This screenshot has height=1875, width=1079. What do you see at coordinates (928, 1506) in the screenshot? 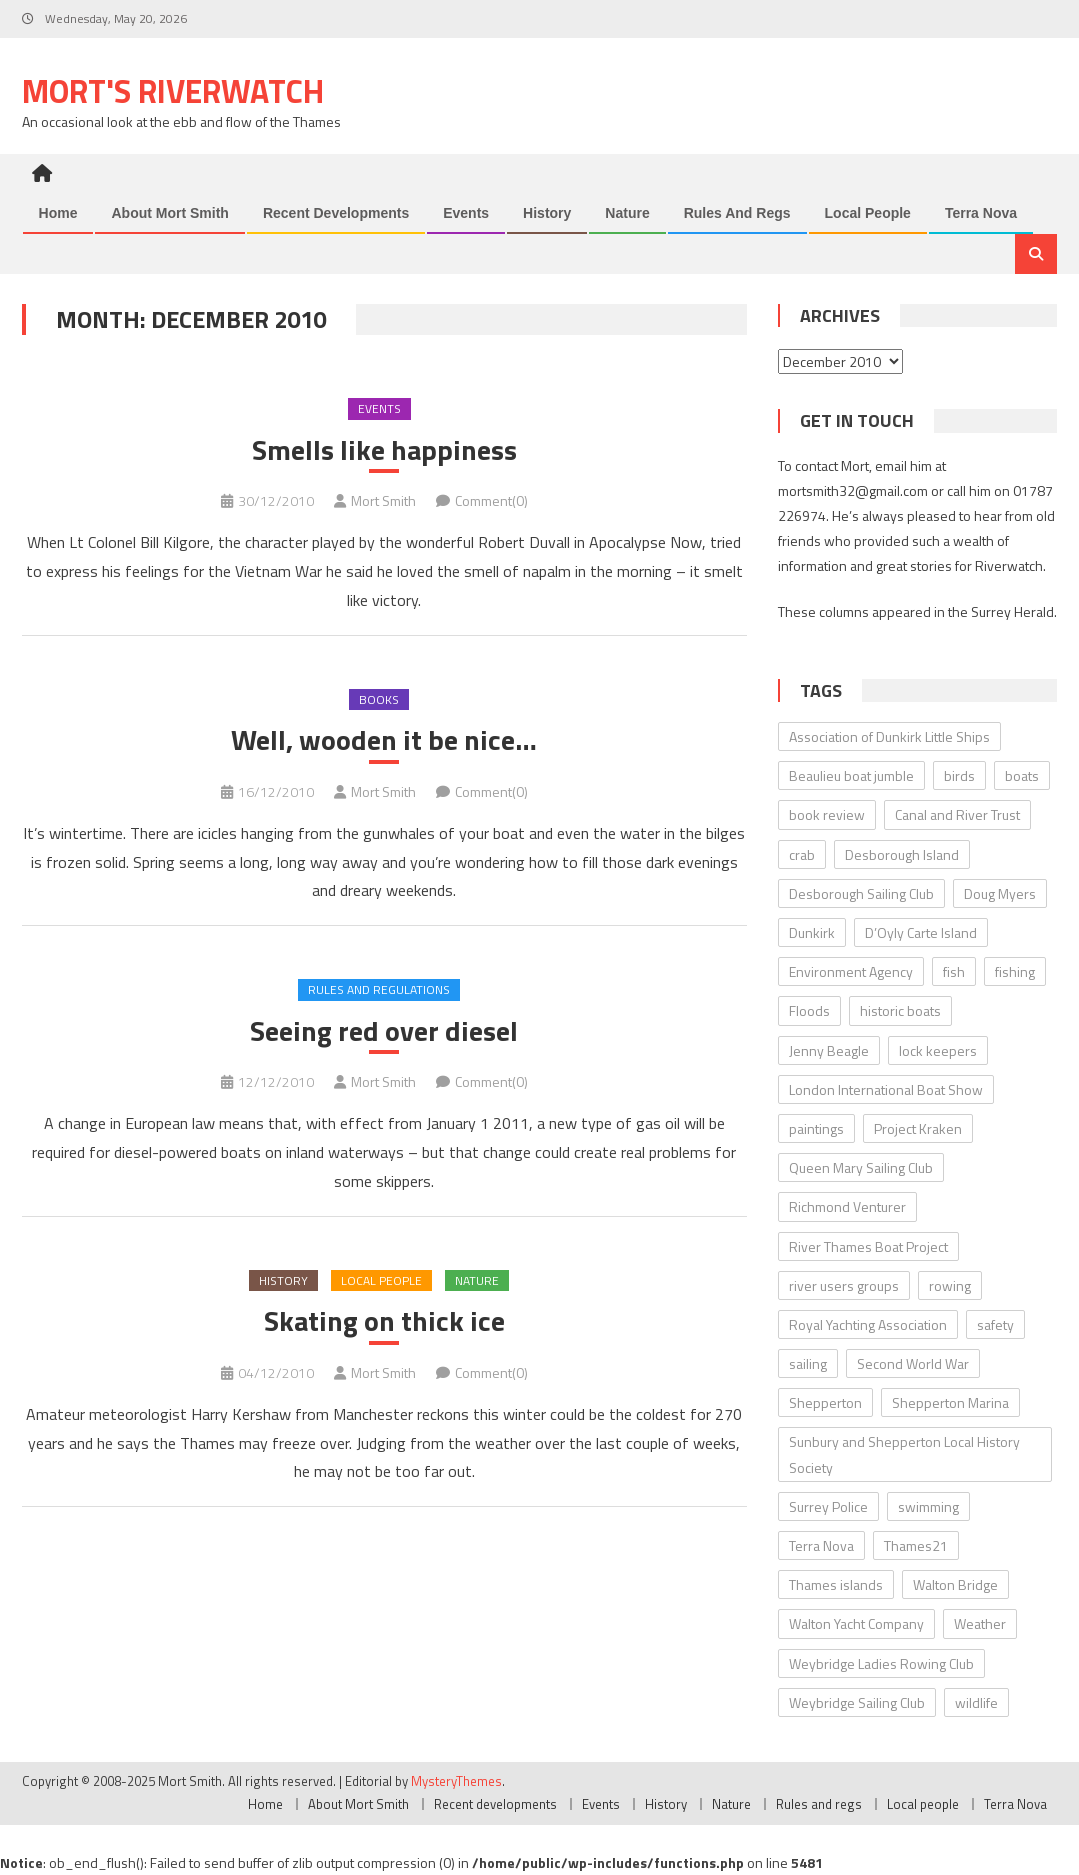
I see `swimming [swimming (7 items)]` at bounding box center [928, 1506].